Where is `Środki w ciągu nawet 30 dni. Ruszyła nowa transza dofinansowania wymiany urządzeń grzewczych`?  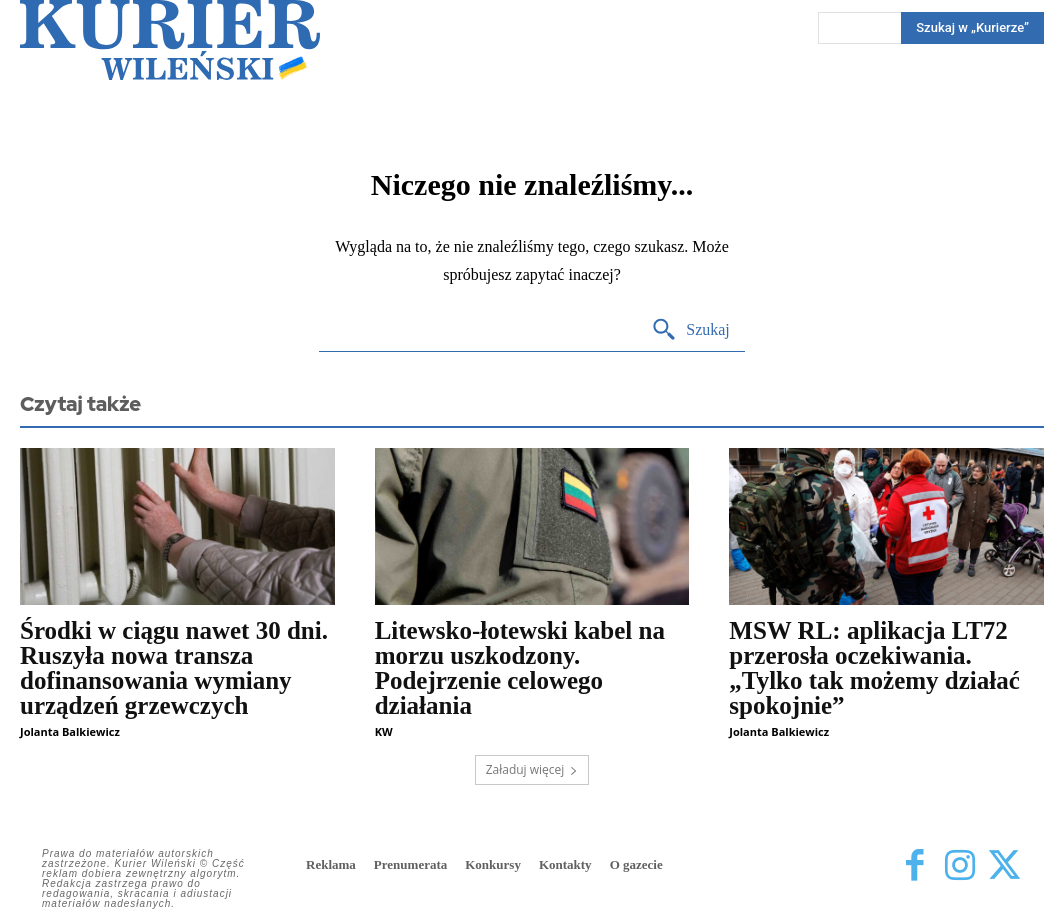 Środki w ciągu nawet 30 dni. Ruszyła nowa transza dofinansowania wymiany urządzeń grzewczych is located at coordinates (174, 668).